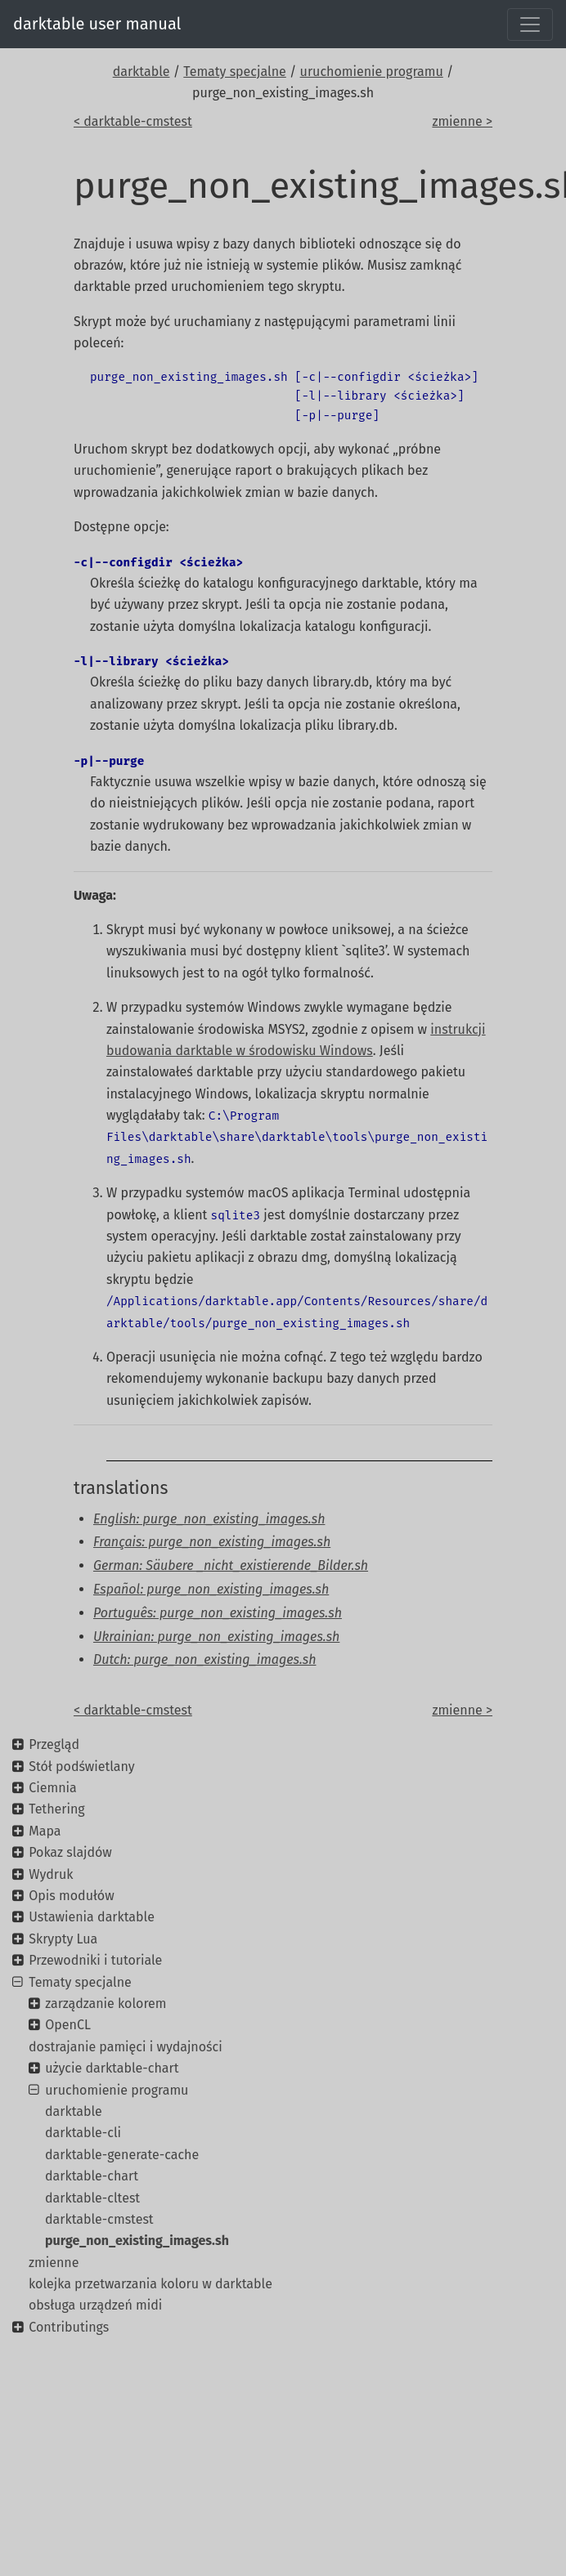 Image resolution: width=566 pixels, height=2576 pixels. What do you see at coordinates (137, 2240) in the screenshot?
I see `purge_non_existing_images.sh` at bounding box center [137, 2240].